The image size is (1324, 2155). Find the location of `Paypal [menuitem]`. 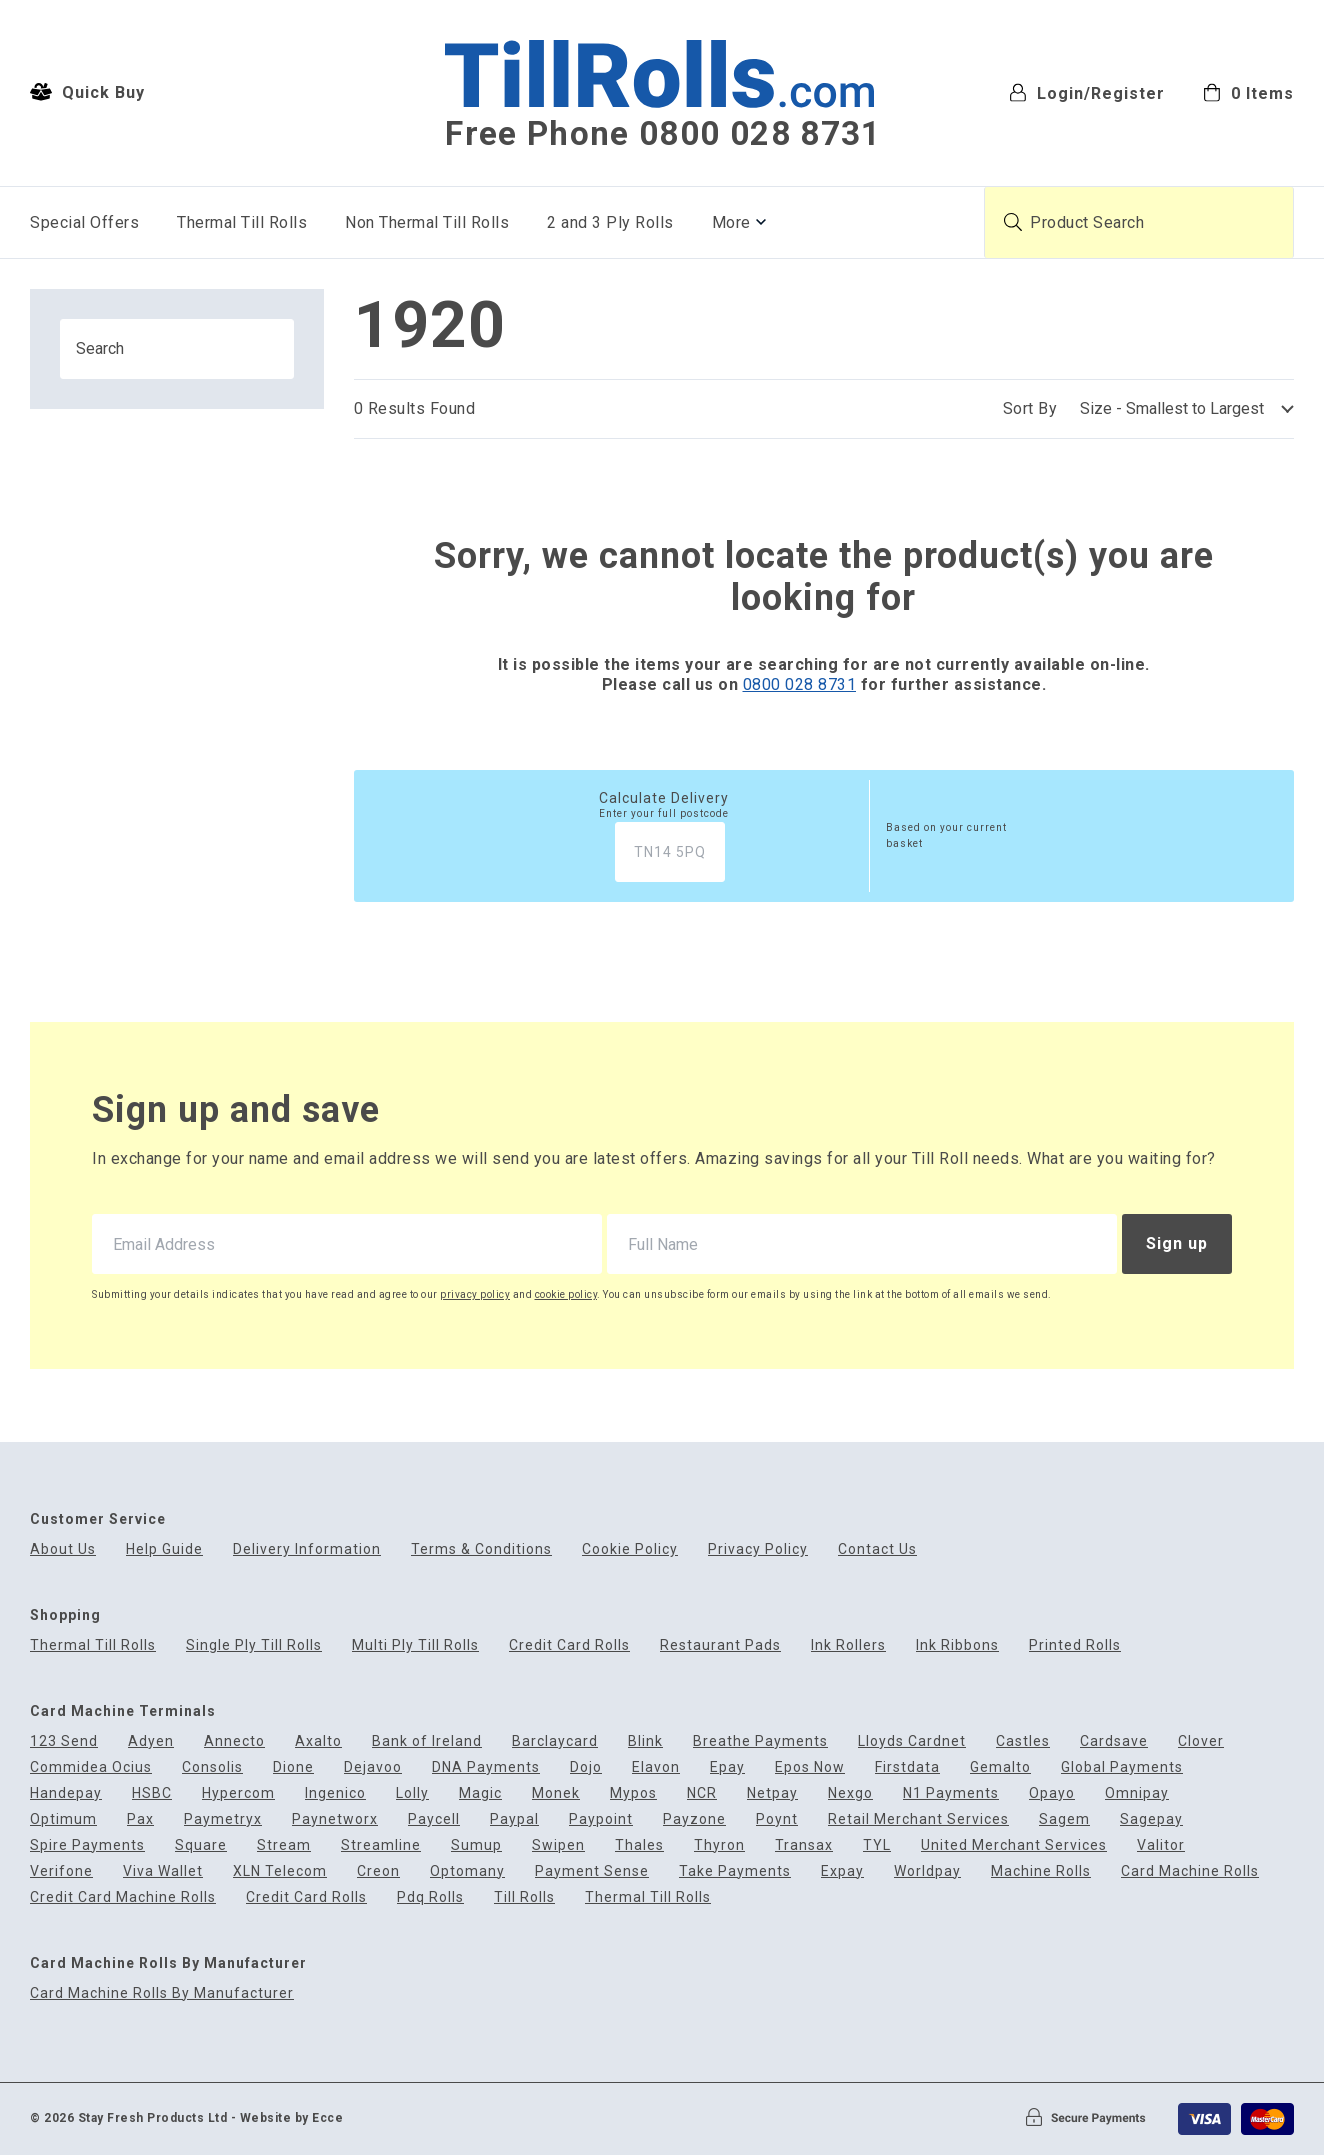

Paypal [menuitem] is located at coordinates (514, 1819).